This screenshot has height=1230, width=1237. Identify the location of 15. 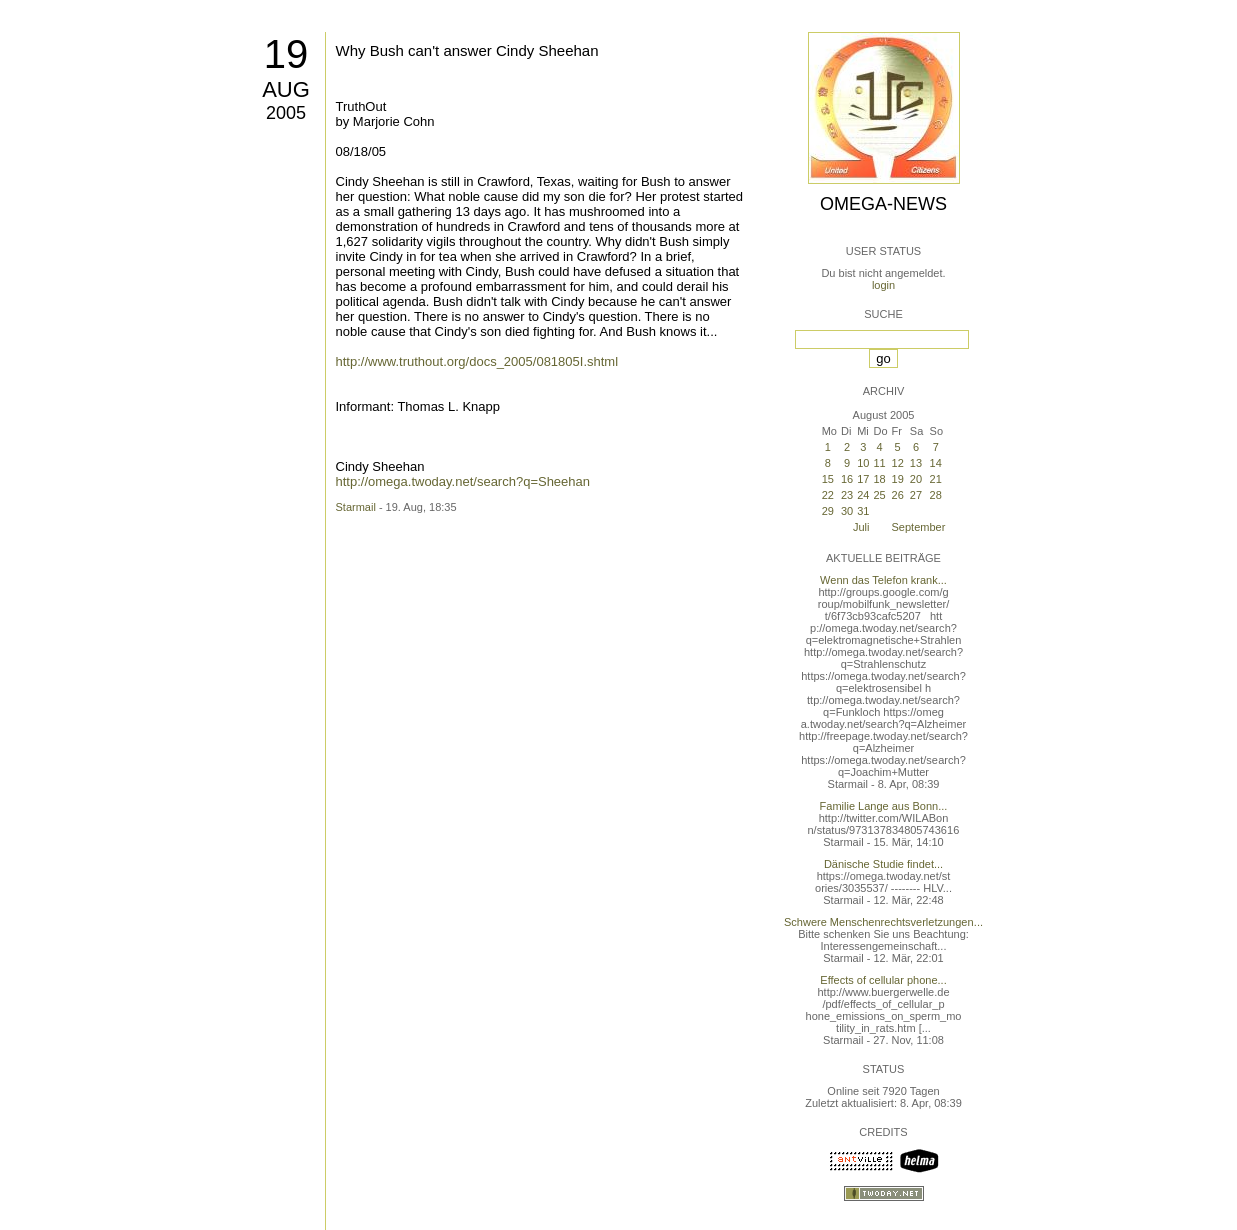
(828, 479).